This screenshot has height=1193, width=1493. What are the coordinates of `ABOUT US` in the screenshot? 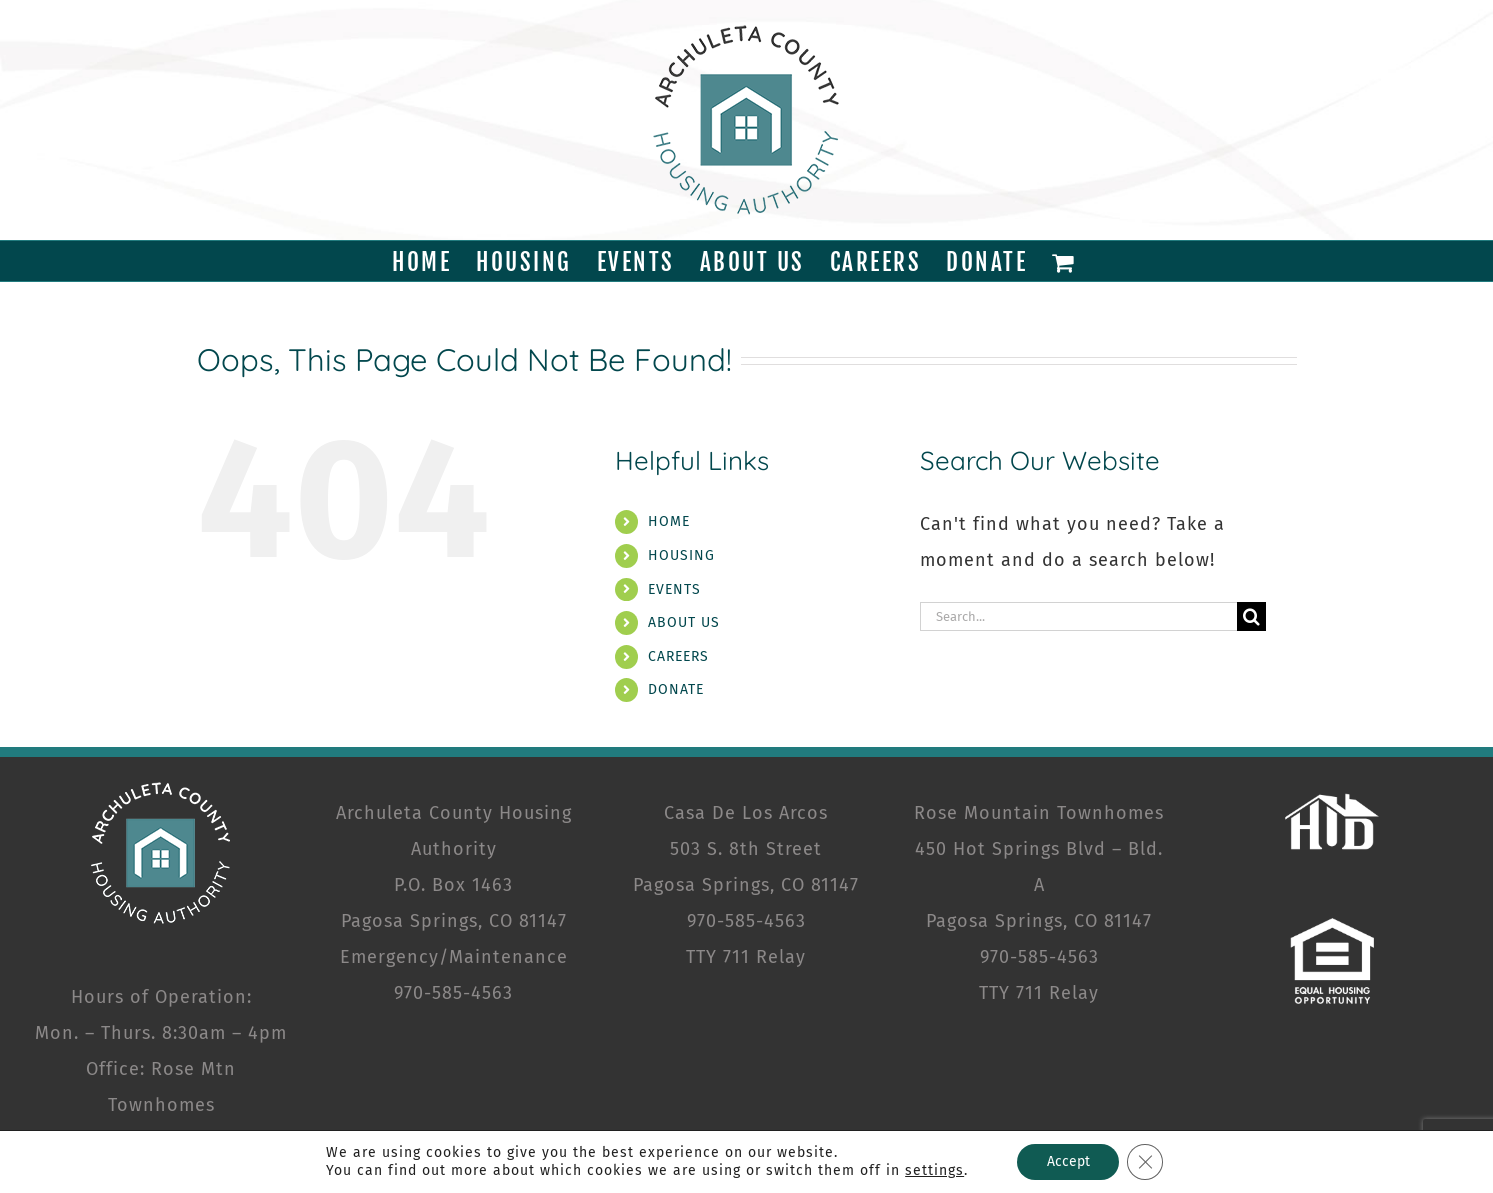 It's located at (684, 622).